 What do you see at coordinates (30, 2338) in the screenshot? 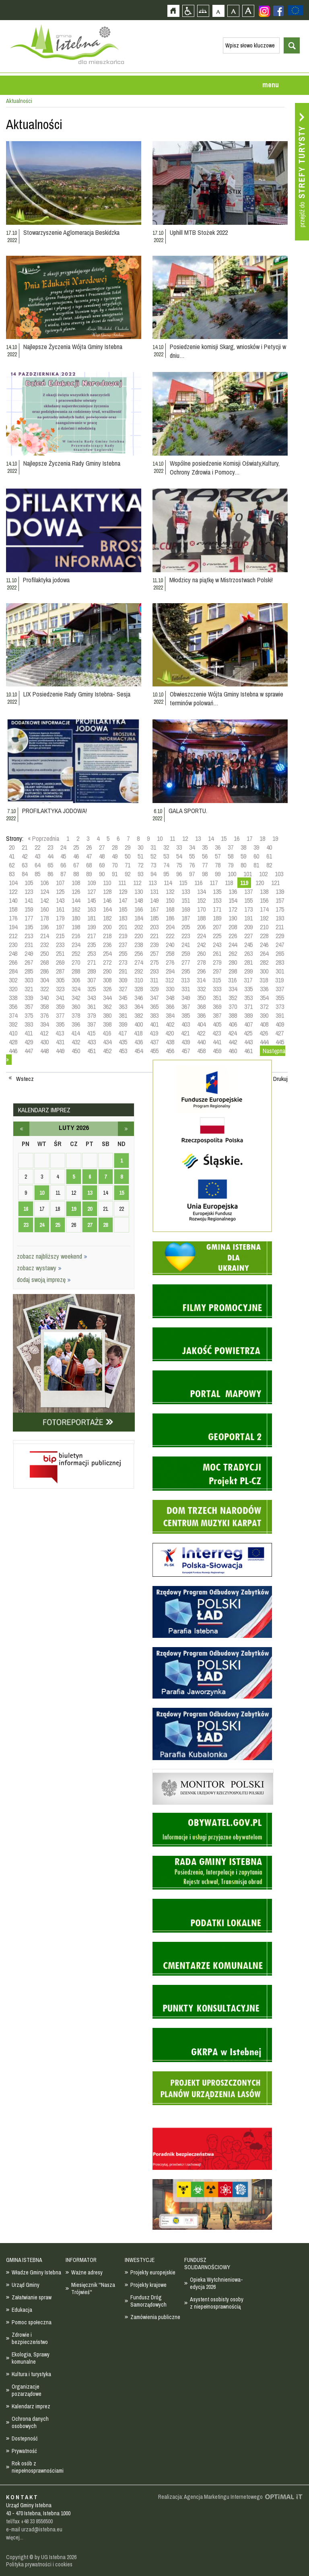
I see `Zdrowie i bezpieczeństwo` at bounding box center [30, 2338].